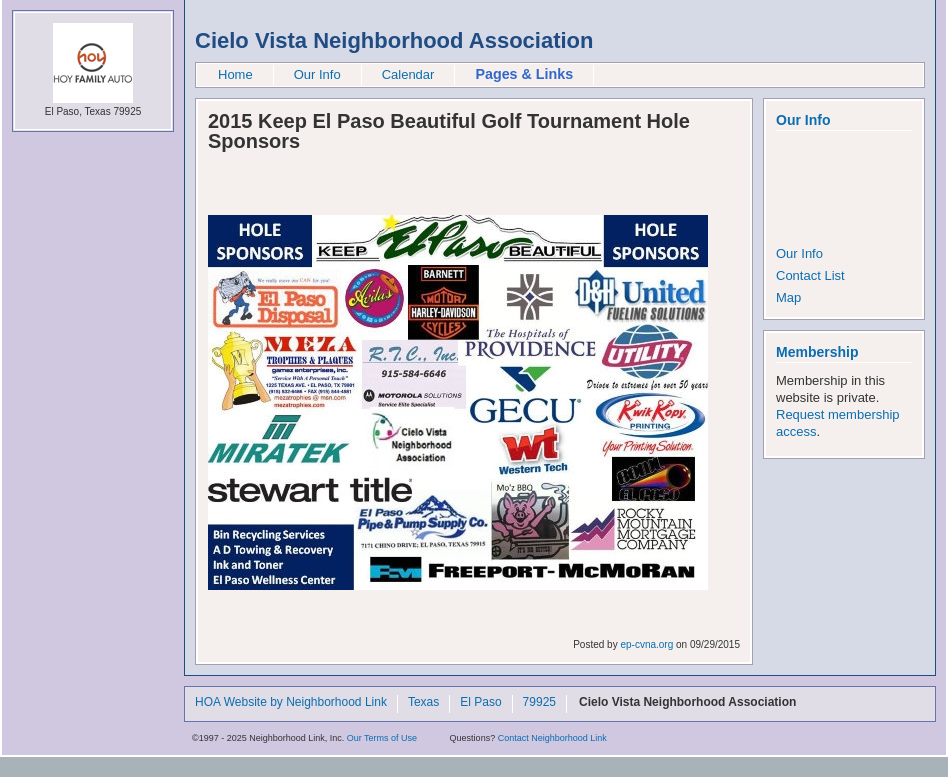  What do you see at coordinates (408, 74) in the screenshot?
I see `Calendar` at bounding box center [408, 74].